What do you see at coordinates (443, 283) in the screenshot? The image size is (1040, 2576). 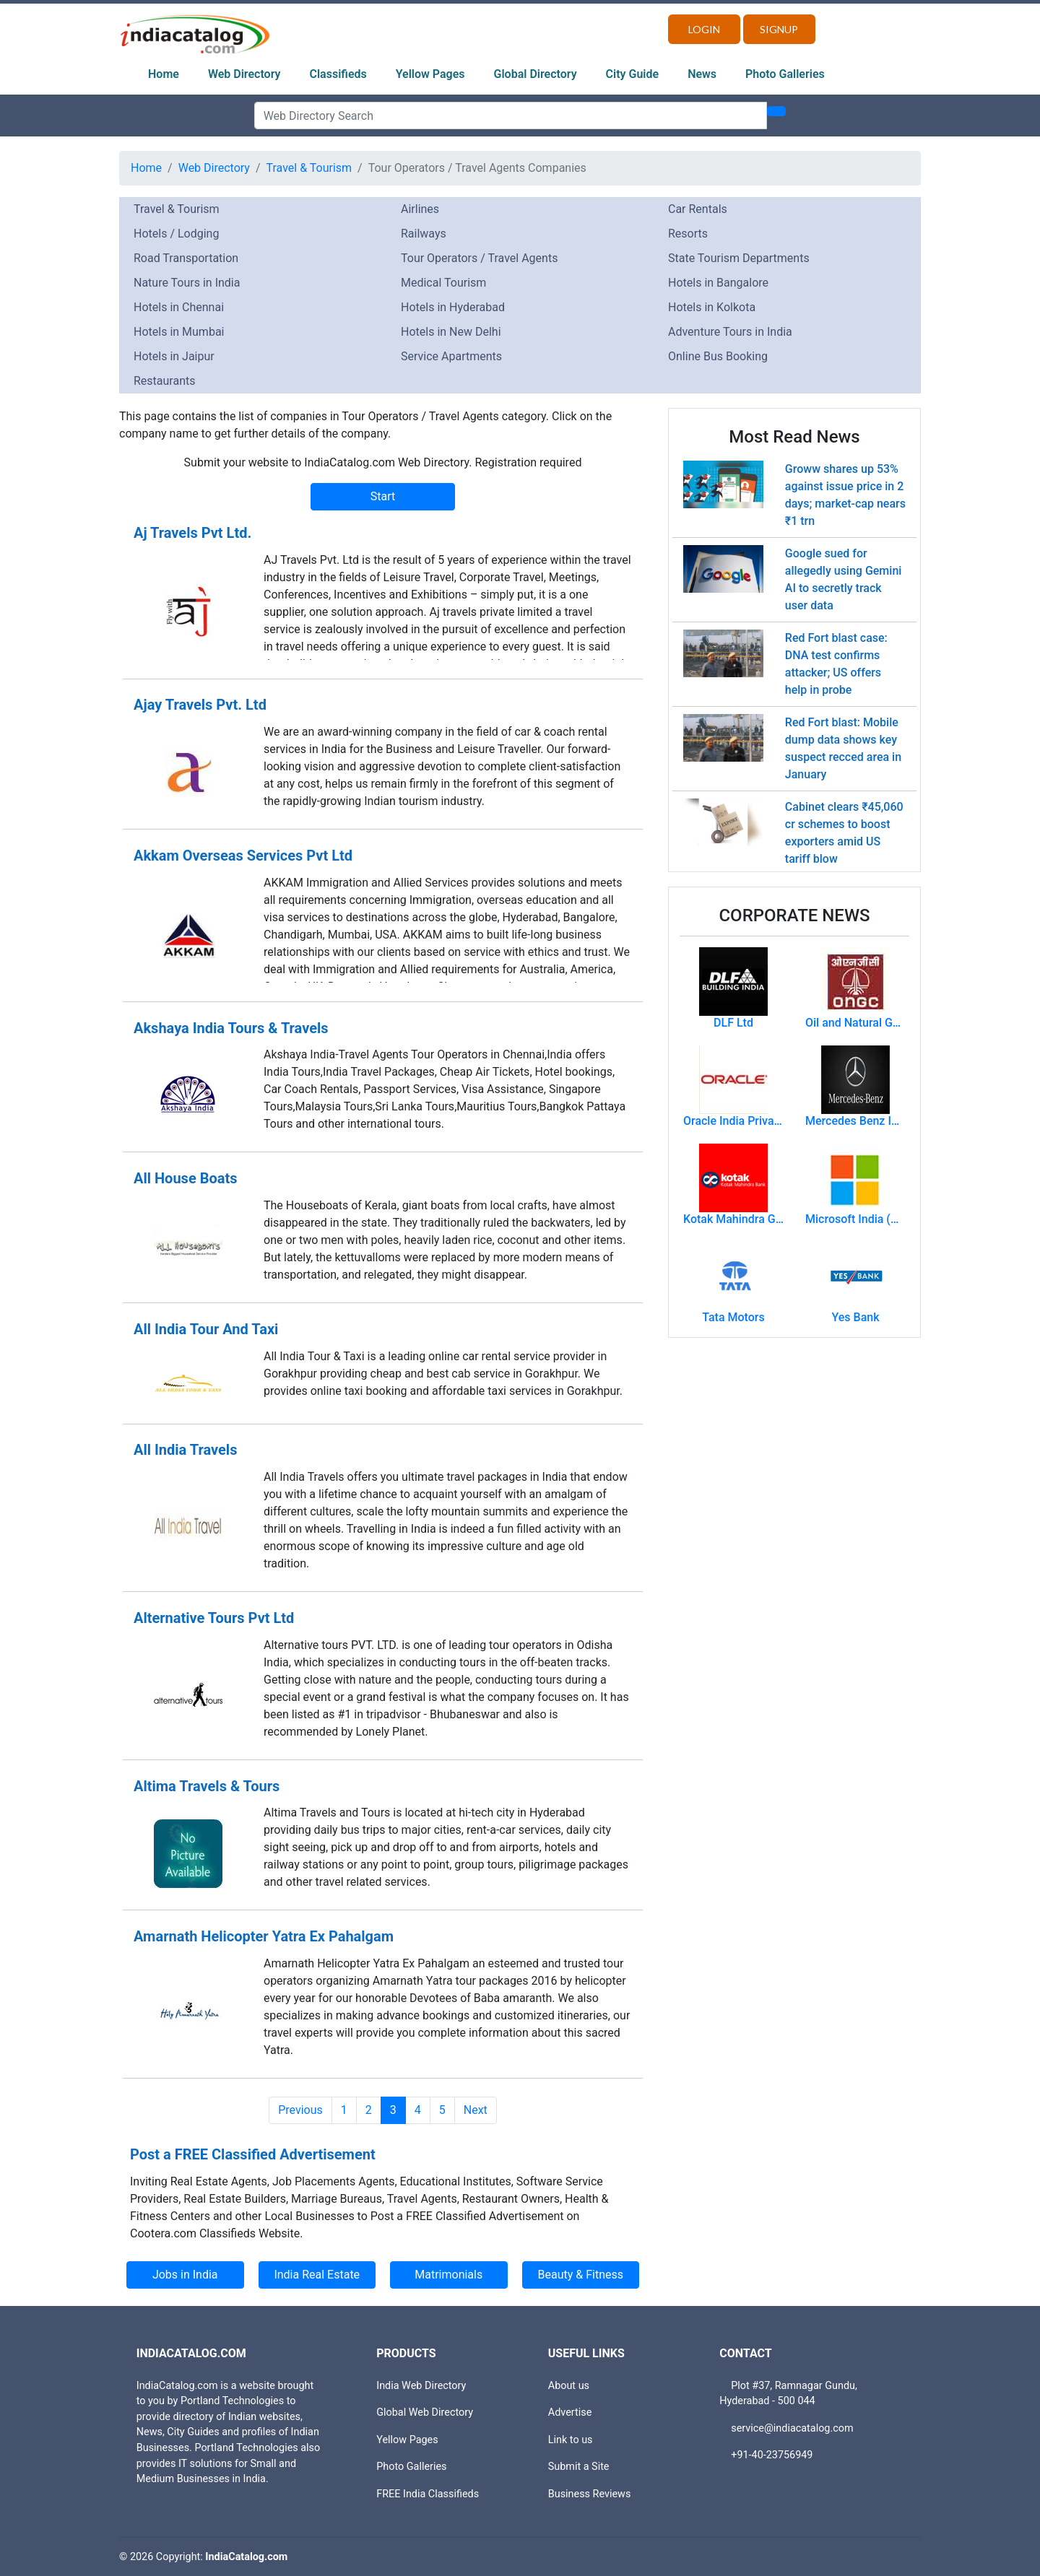 I see `Medical Tourism` at bounding box center [443, 283].